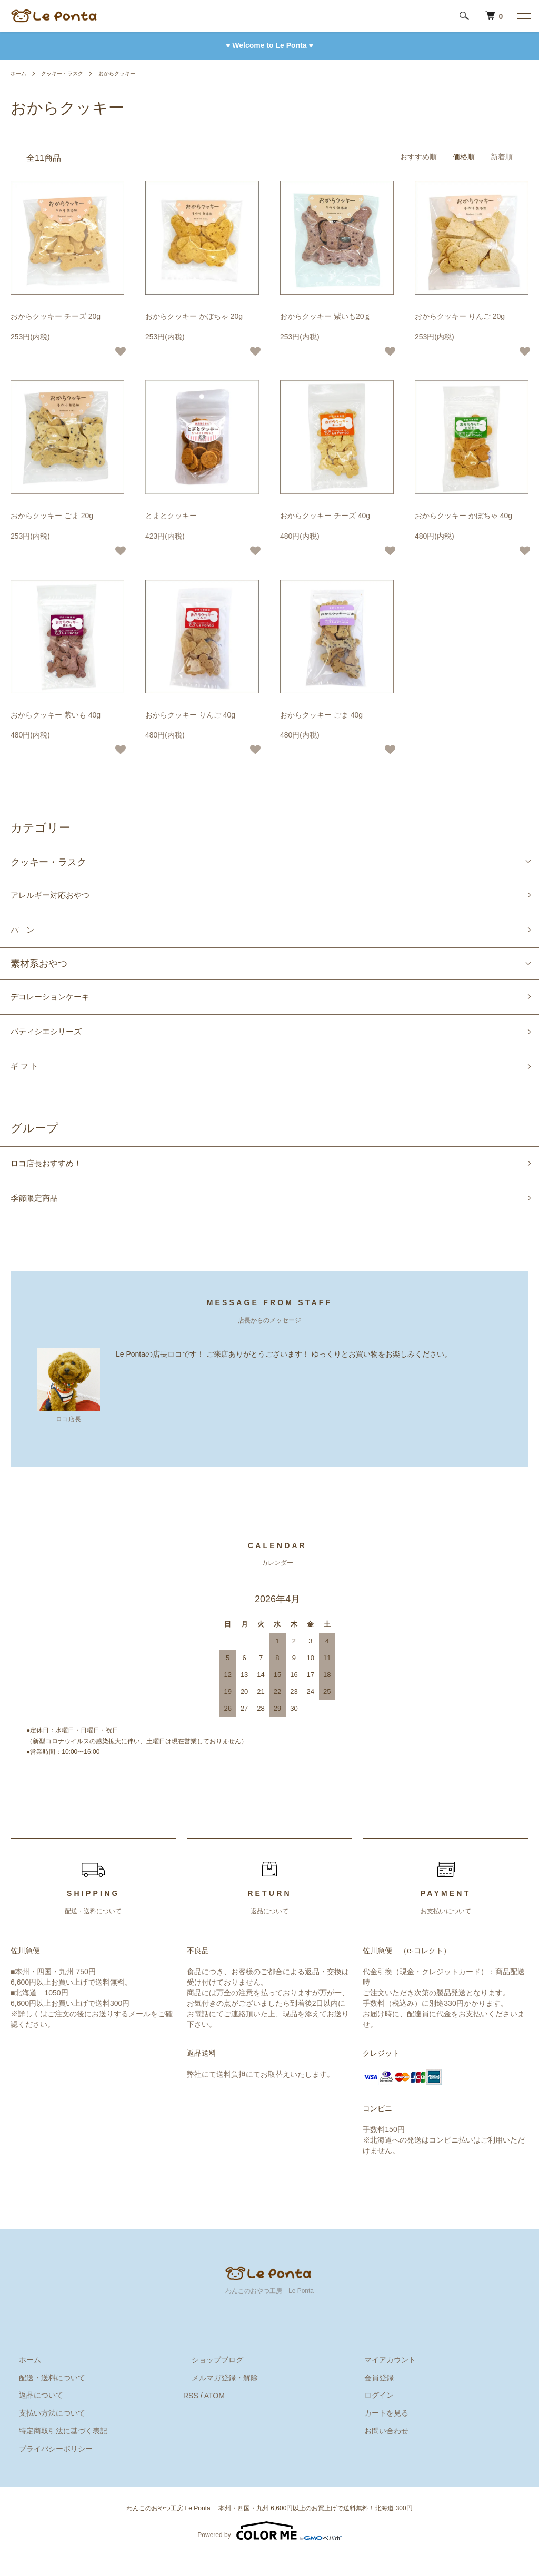 This screenshot has width=539, height=2576. What do you see at coordinates (39, 1217) in the screenshot?
I see `季節限定商品` at bounding box center [39, 1217].